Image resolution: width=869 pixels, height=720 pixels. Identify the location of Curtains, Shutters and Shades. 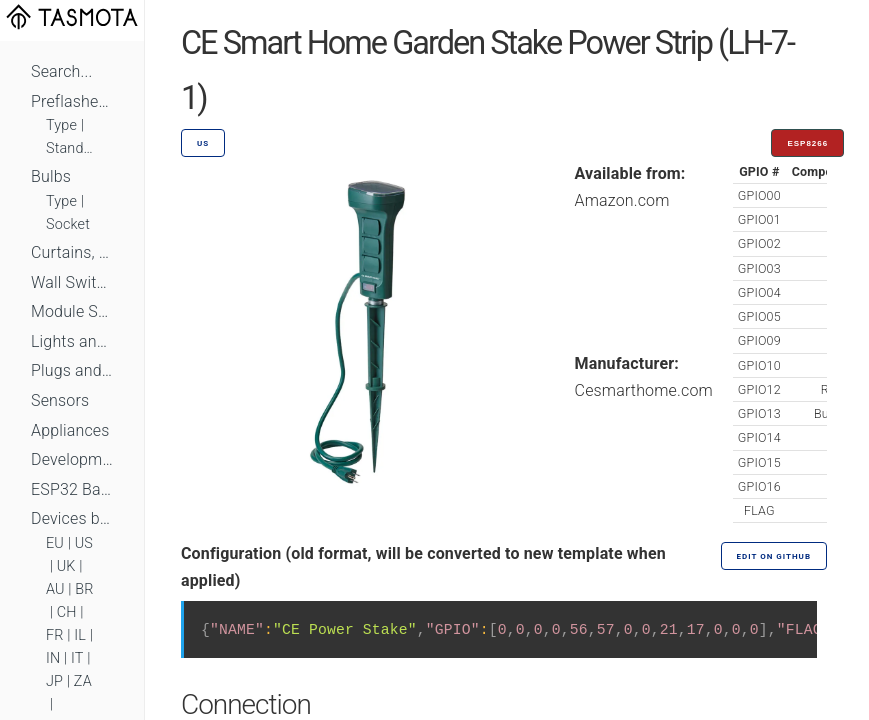
(72, 252).